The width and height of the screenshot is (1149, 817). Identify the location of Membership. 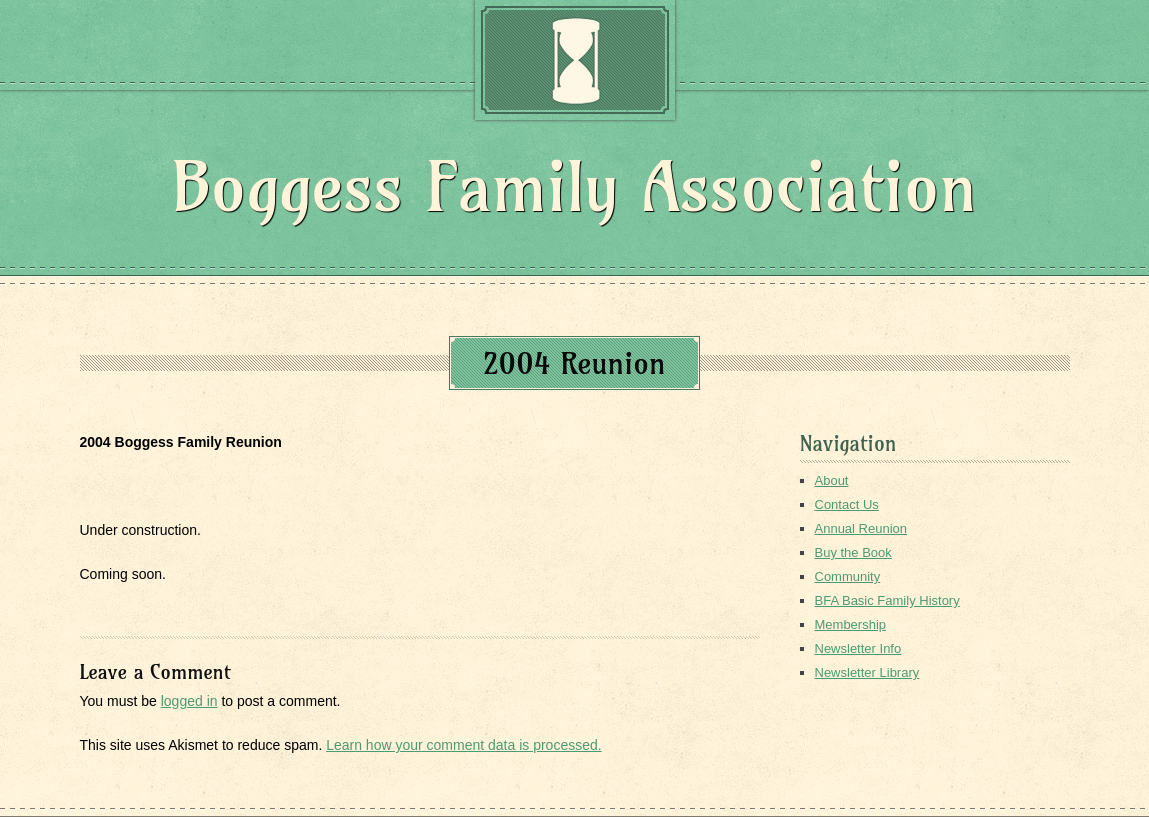
(851, 624).